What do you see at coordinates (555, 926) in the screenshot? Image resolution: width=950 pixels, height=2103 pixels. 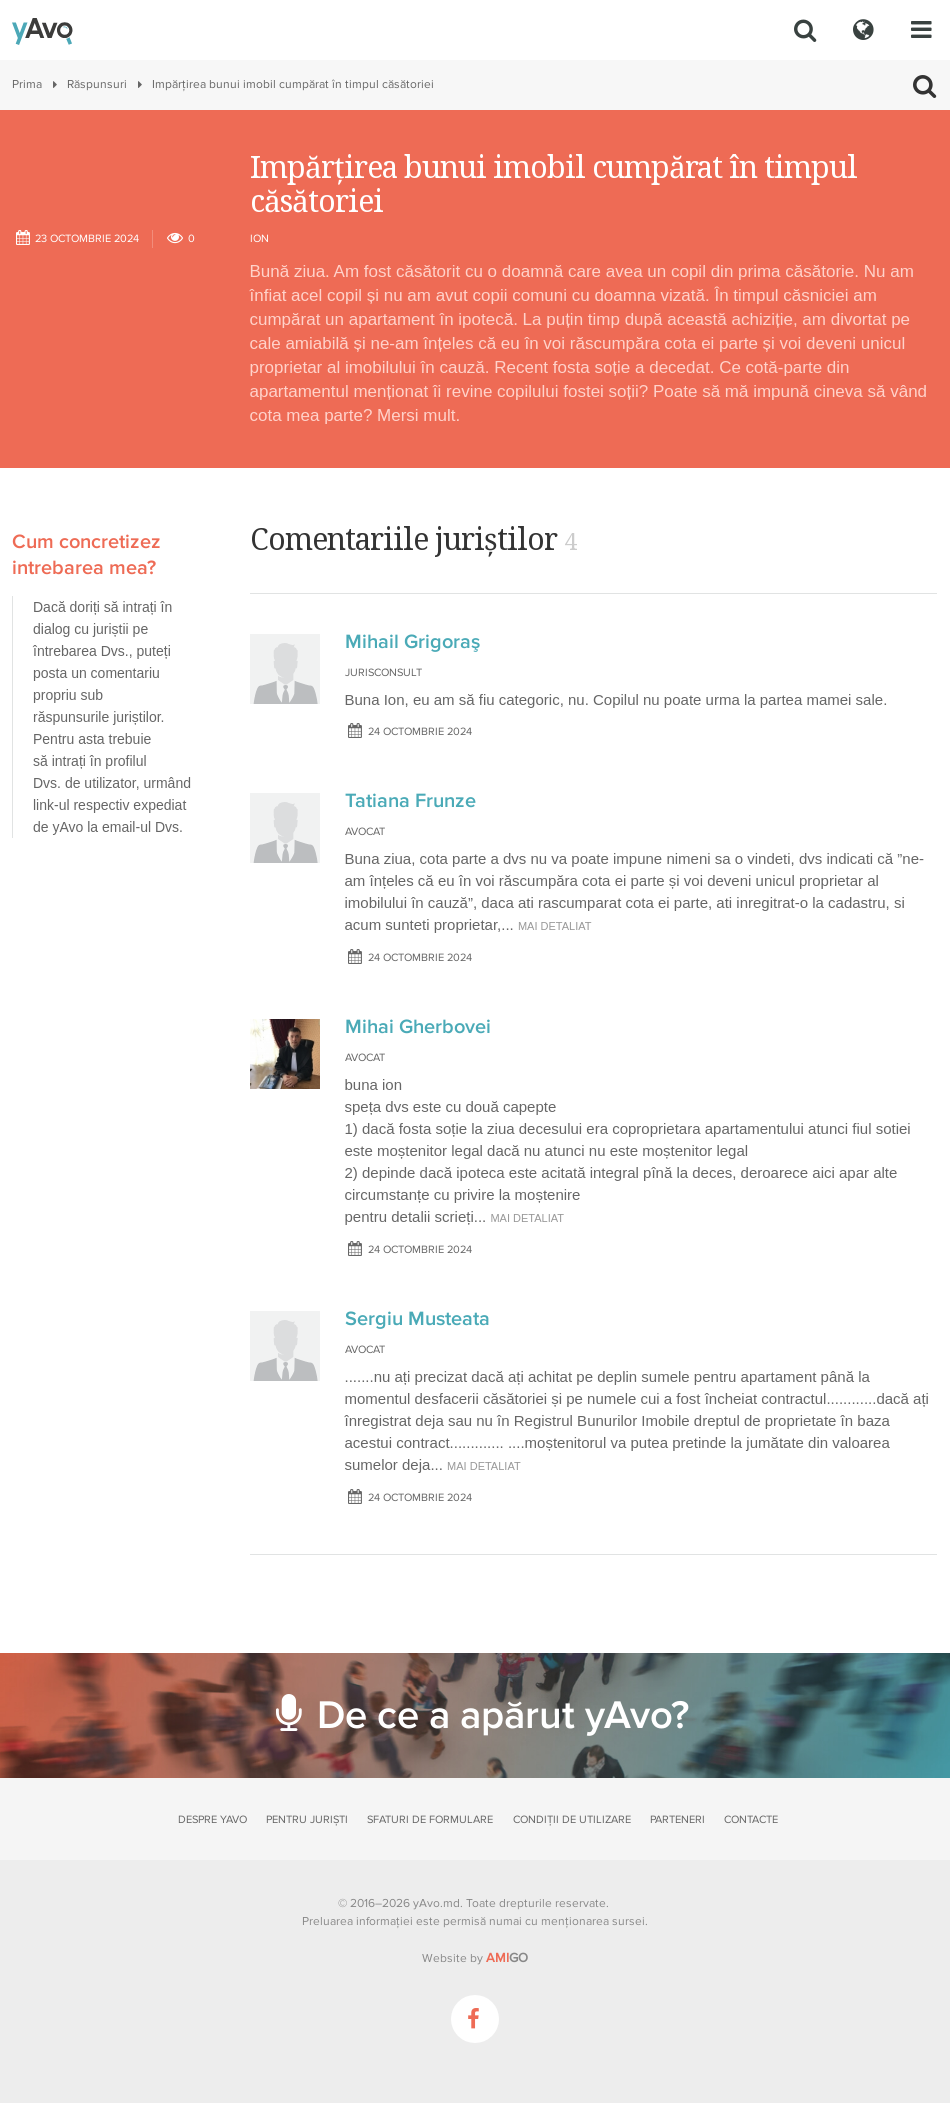 I see `mai detaliat` at bounding box center [555, 926].